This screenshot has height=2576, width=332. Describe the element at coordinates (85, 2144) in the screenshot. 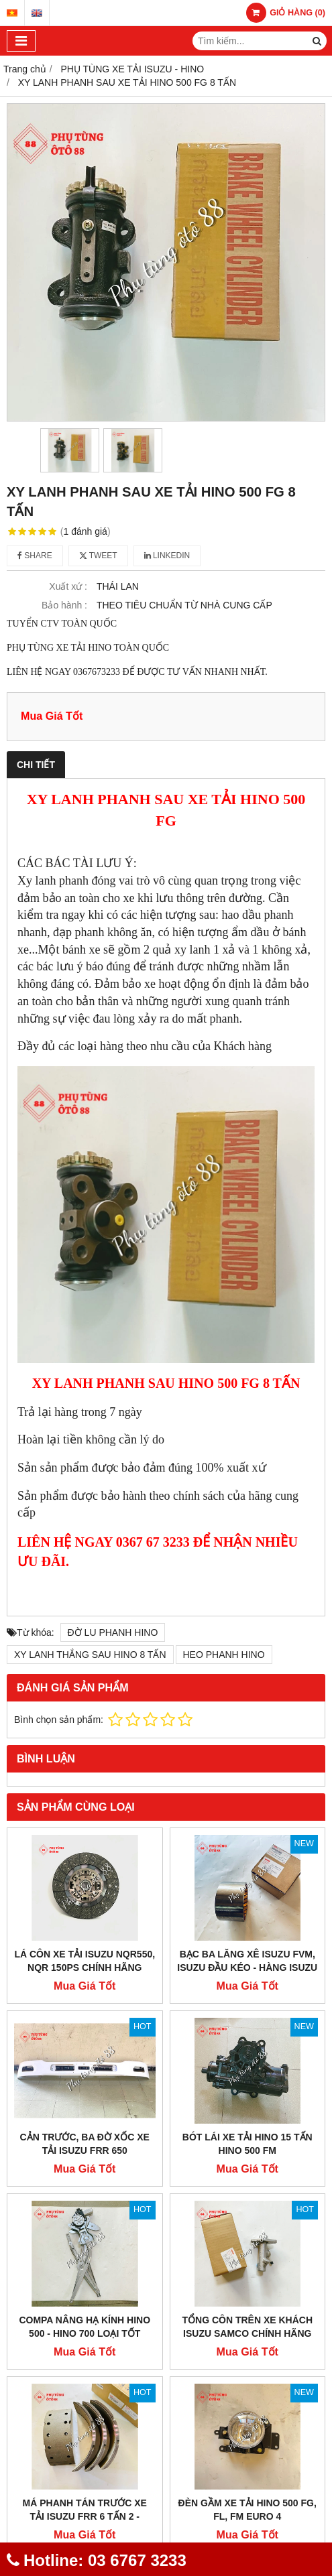

I see `CẢN TRƯỚC, BA ĐỜ XỐC XE TẢI ISUZU FRR 650` at that location.